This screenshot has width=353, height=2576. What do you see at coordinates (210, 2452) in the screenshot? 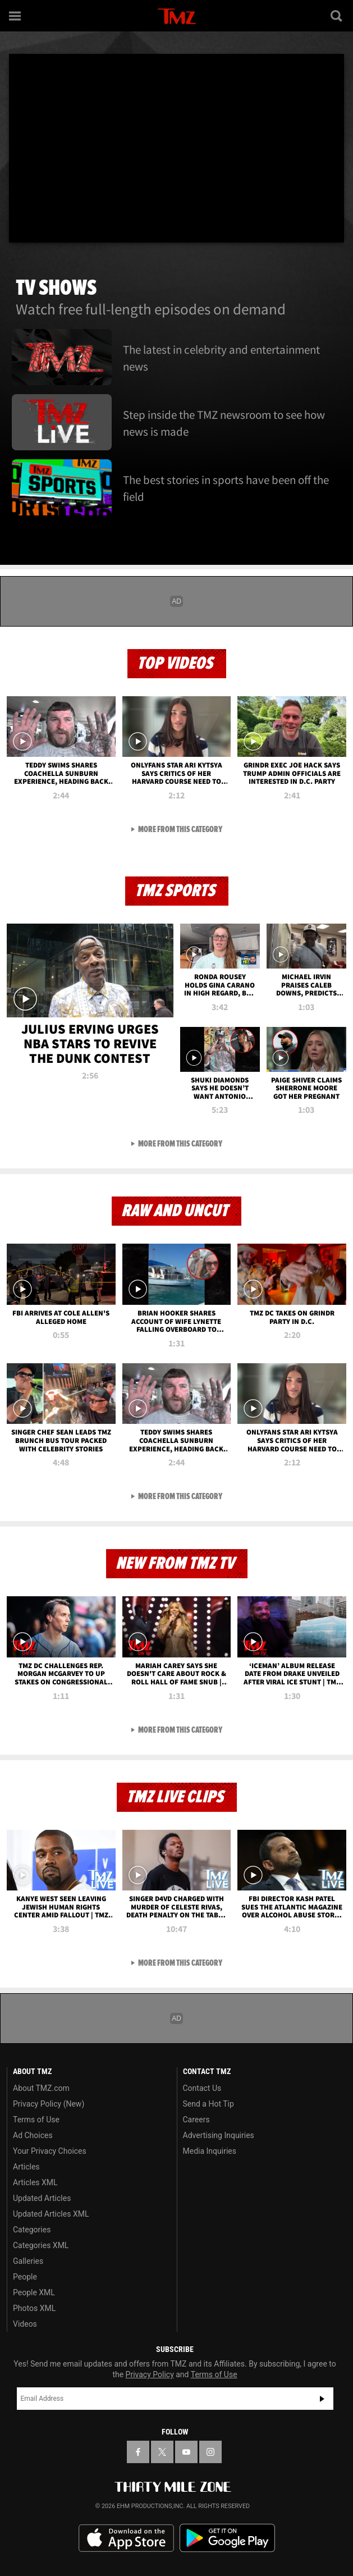
I see `[TMZ on Instagram]` at bounding box center [210, 2452].